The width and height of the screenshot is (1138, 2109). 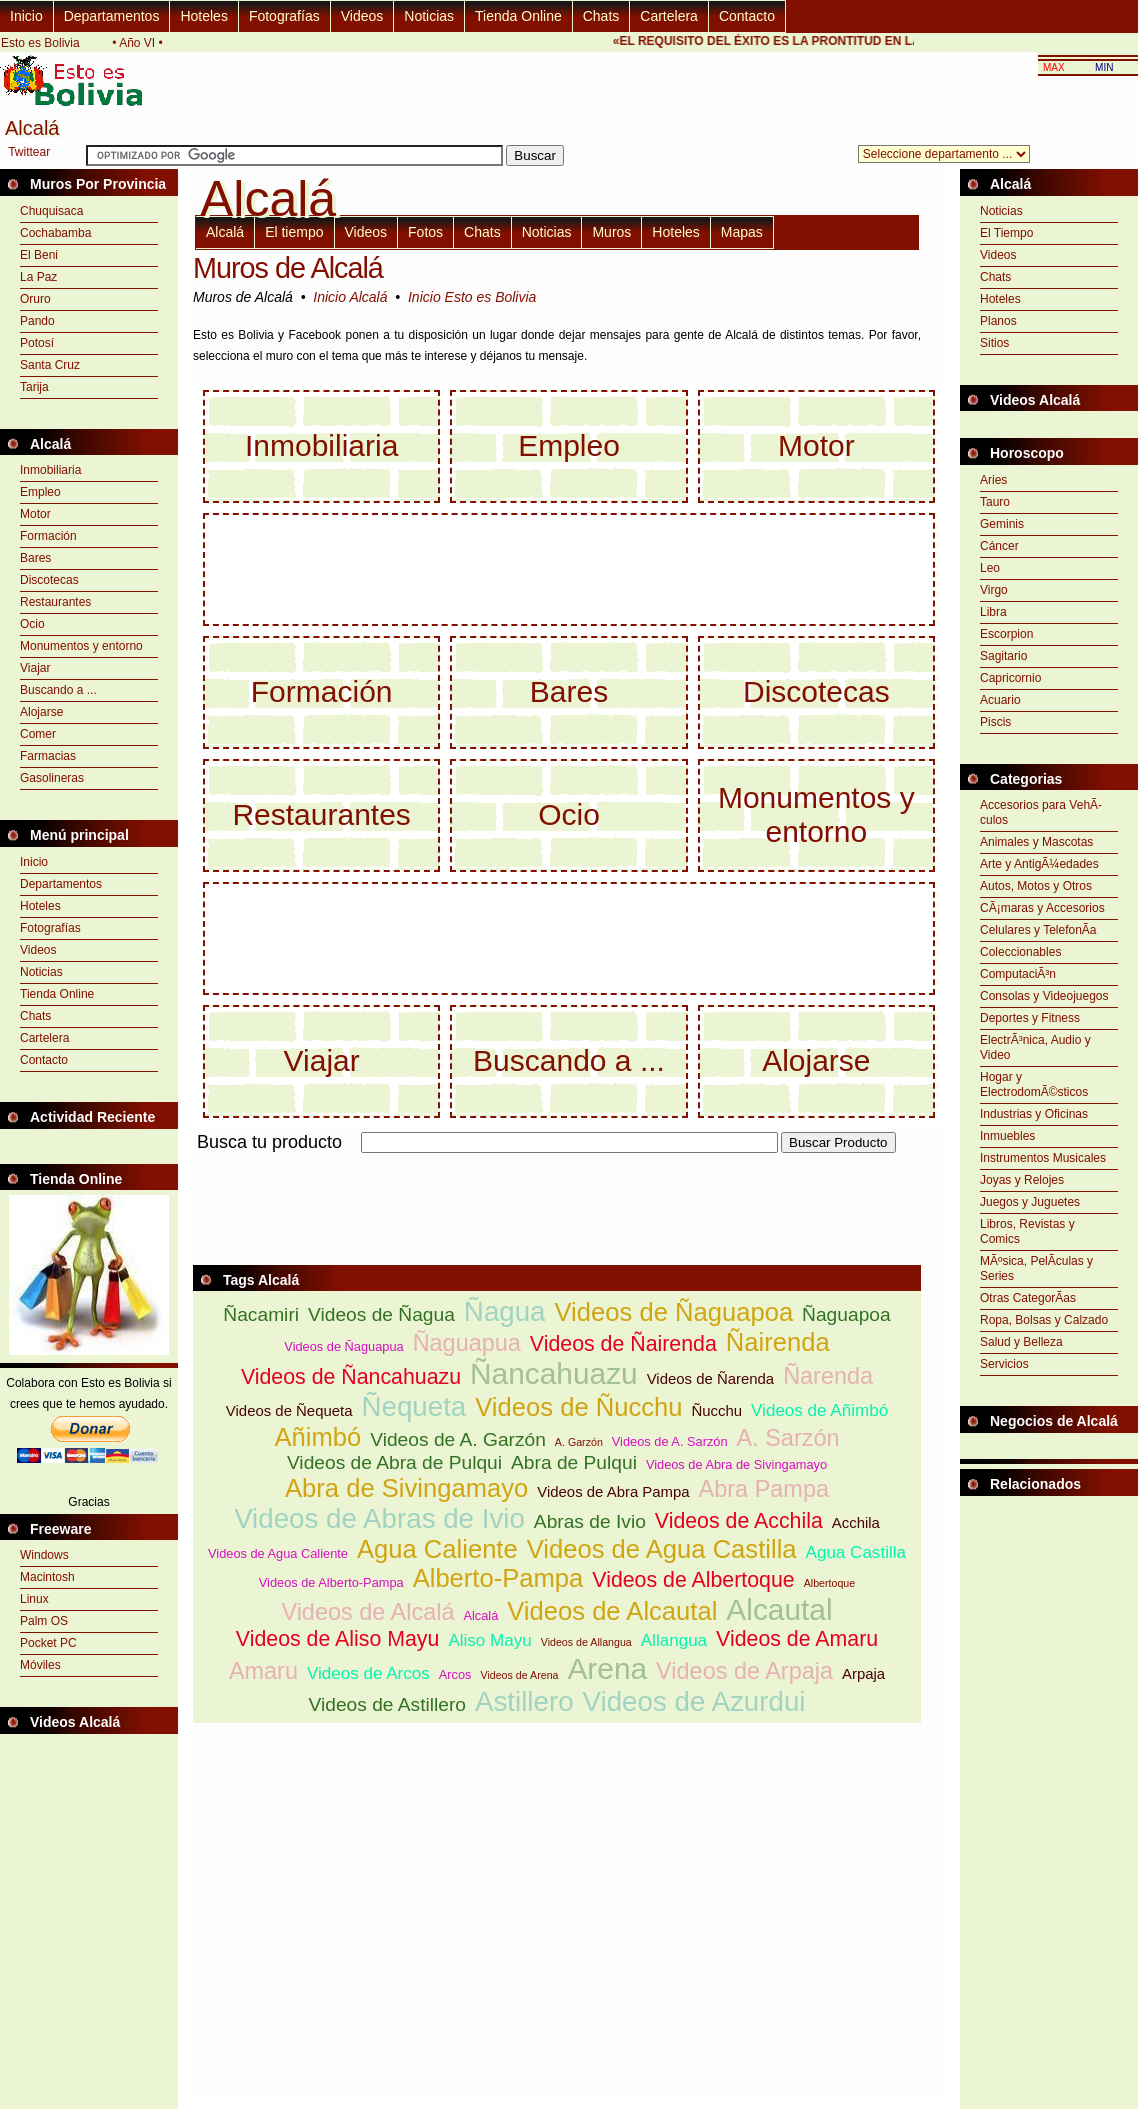 I want to click on Fotos, so click(x=425, y=232).